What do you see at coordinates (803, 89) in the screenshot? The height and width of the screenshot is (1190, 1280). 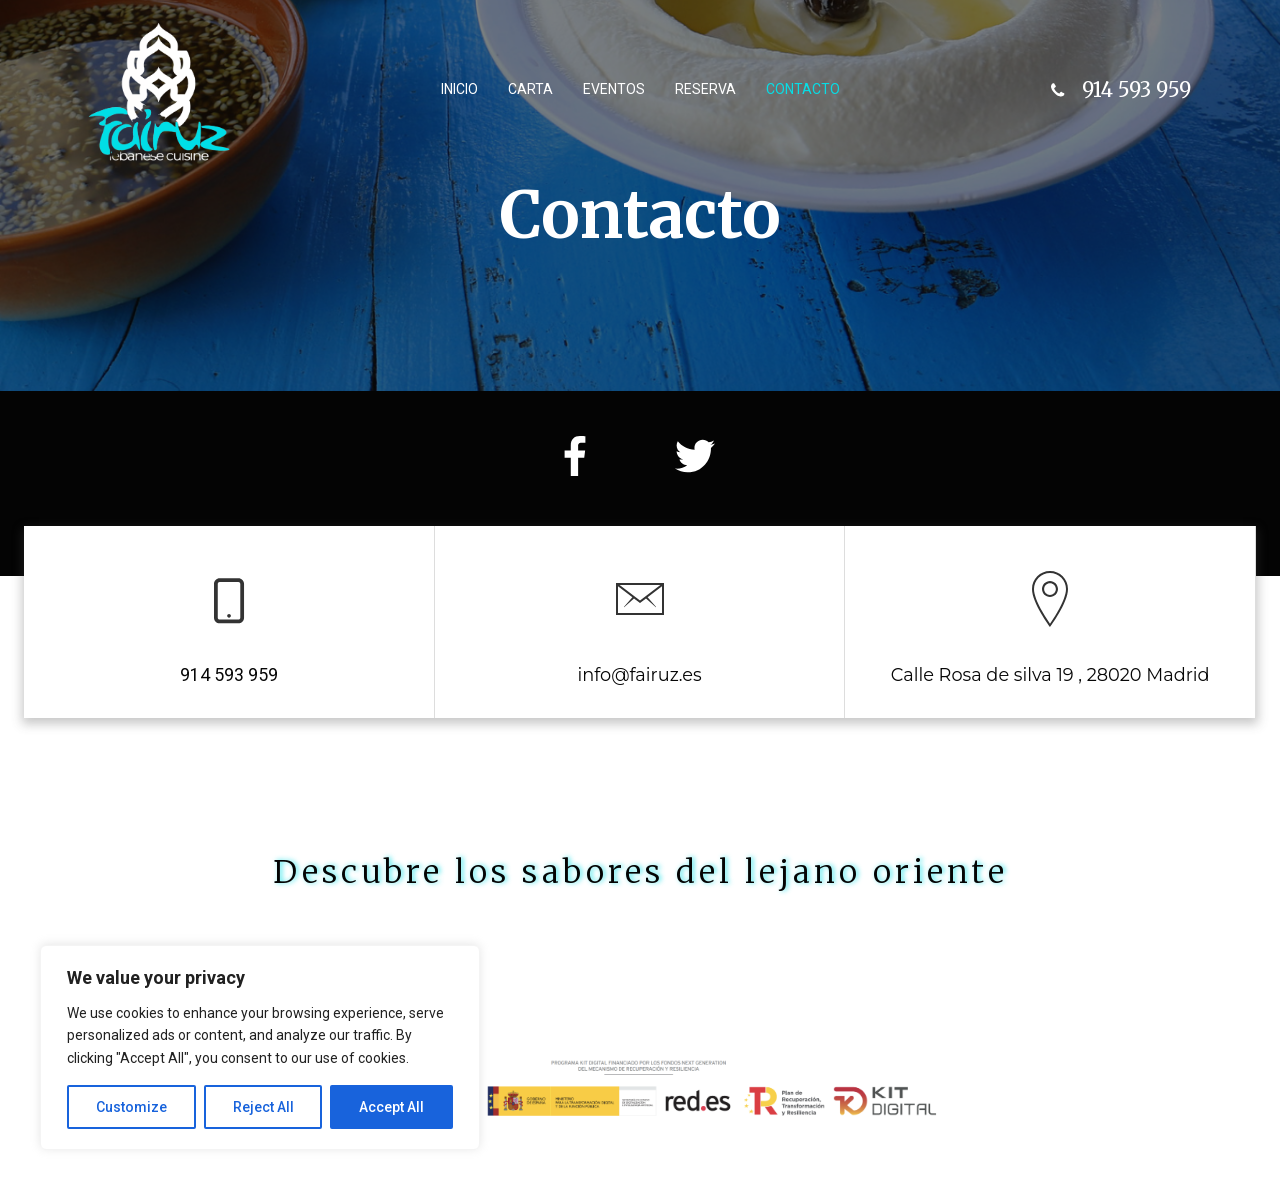 I see `Contacto` at bounding box center [803, 89].